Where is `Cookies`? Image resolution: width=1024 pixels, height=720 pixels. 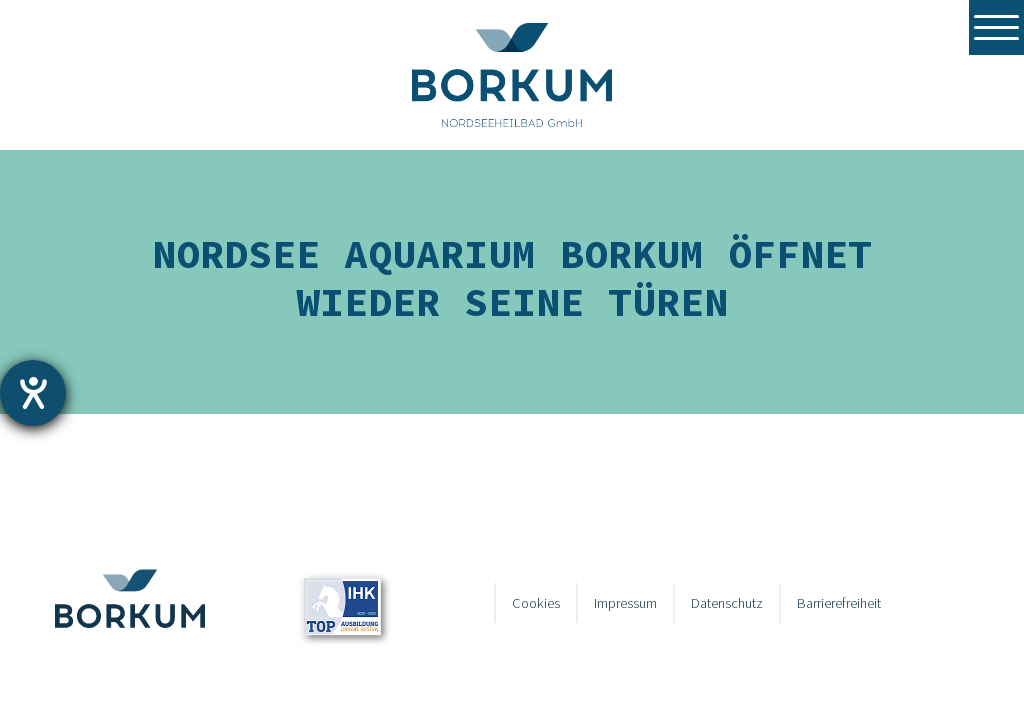 Cookies is located at coordinates (536, 603).